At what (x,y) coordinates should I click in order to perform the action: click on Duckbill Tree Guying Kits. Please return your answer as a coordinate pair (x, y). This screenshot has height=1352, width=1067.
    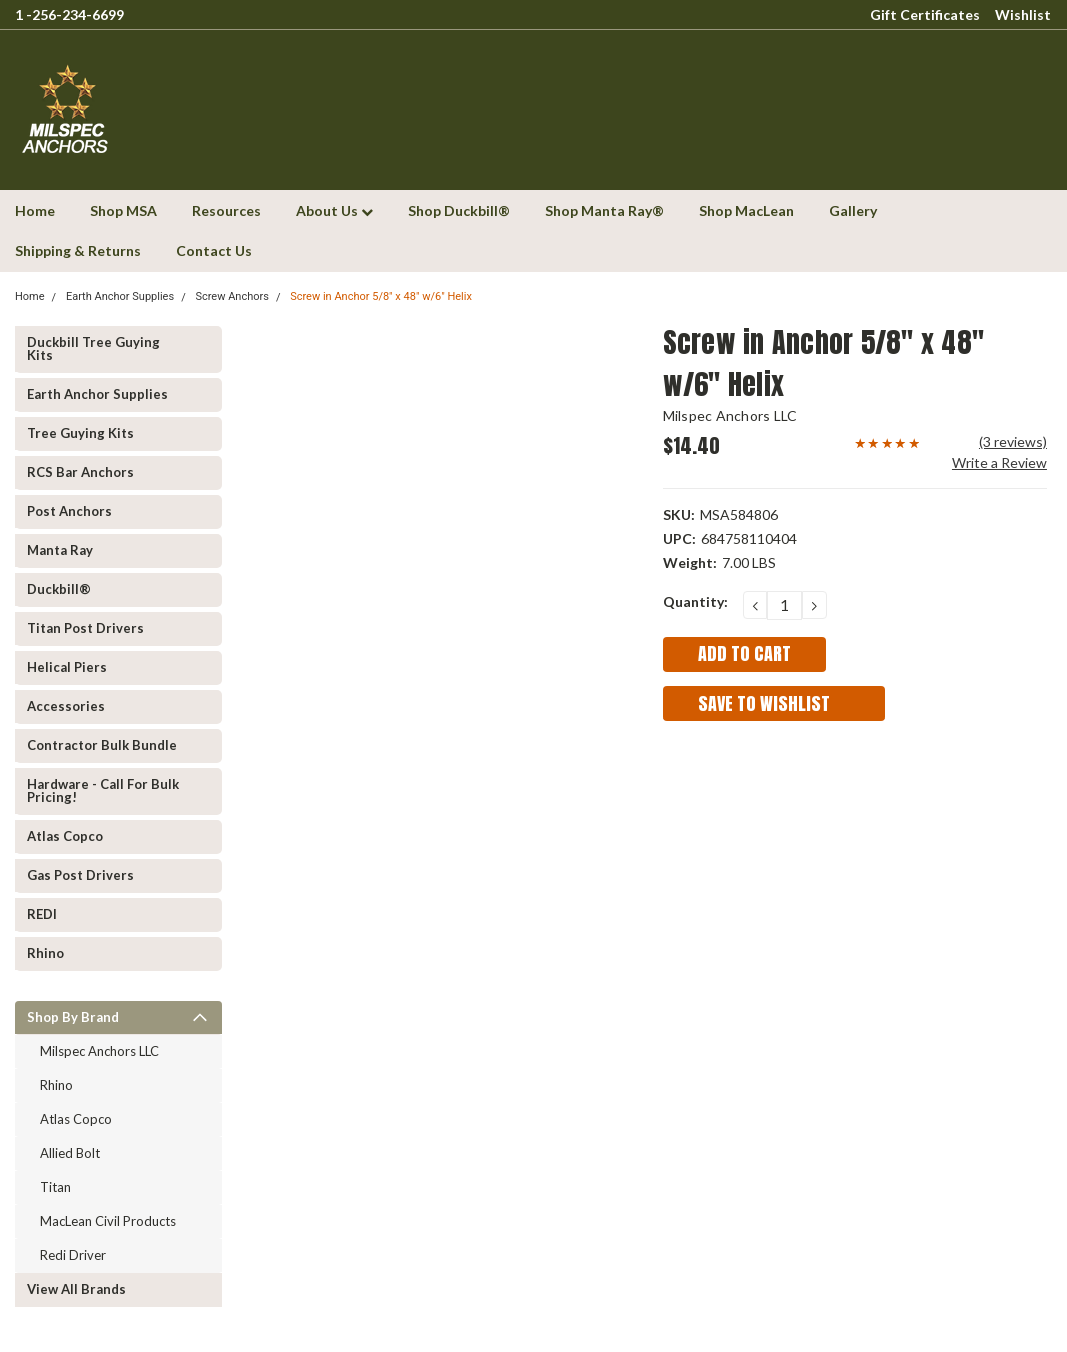
    Looking at the image, I should click on (93, 348).